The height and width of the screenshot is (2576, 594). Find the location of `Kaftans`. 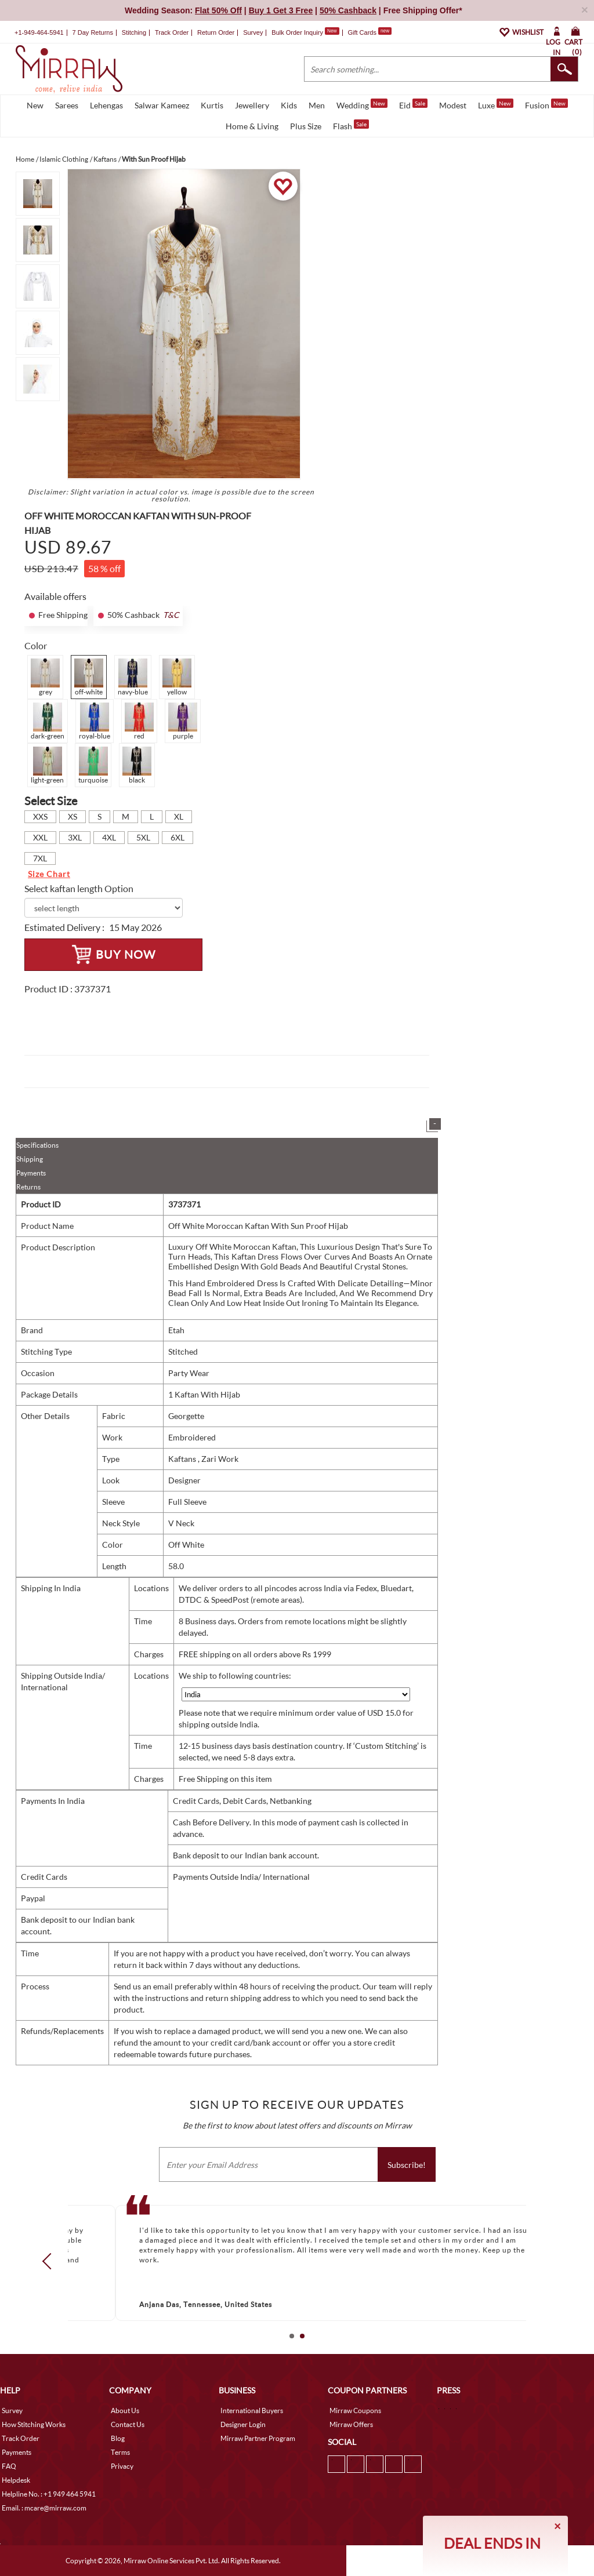

Kaftans is located at coordinates (183, 1459).